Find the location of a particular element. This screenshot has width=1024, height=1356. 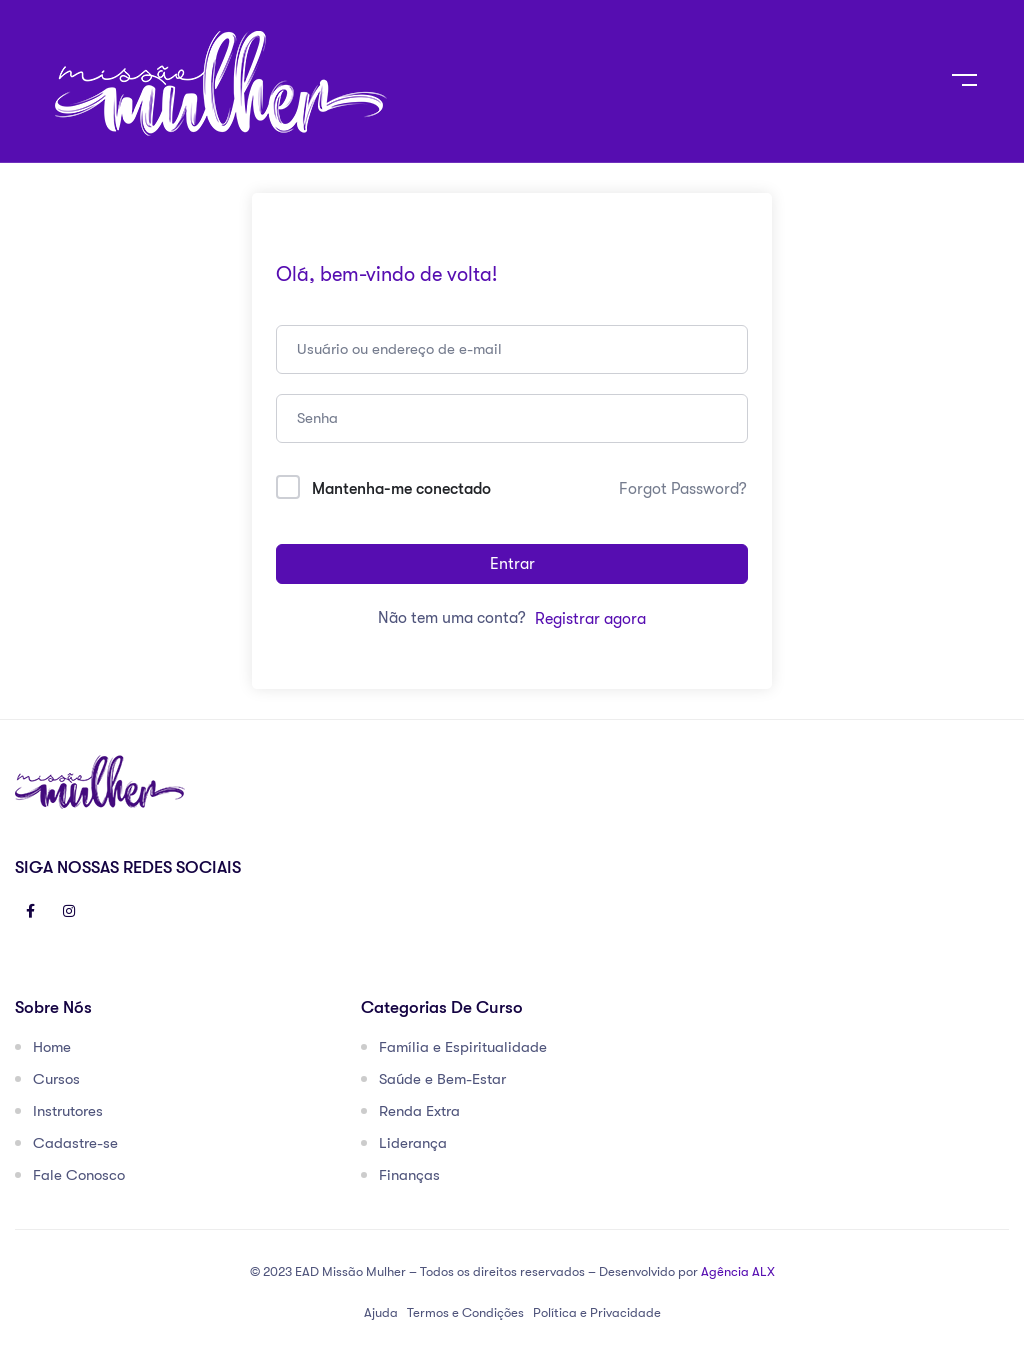

Cursos is located at coordinates (56, 1079).